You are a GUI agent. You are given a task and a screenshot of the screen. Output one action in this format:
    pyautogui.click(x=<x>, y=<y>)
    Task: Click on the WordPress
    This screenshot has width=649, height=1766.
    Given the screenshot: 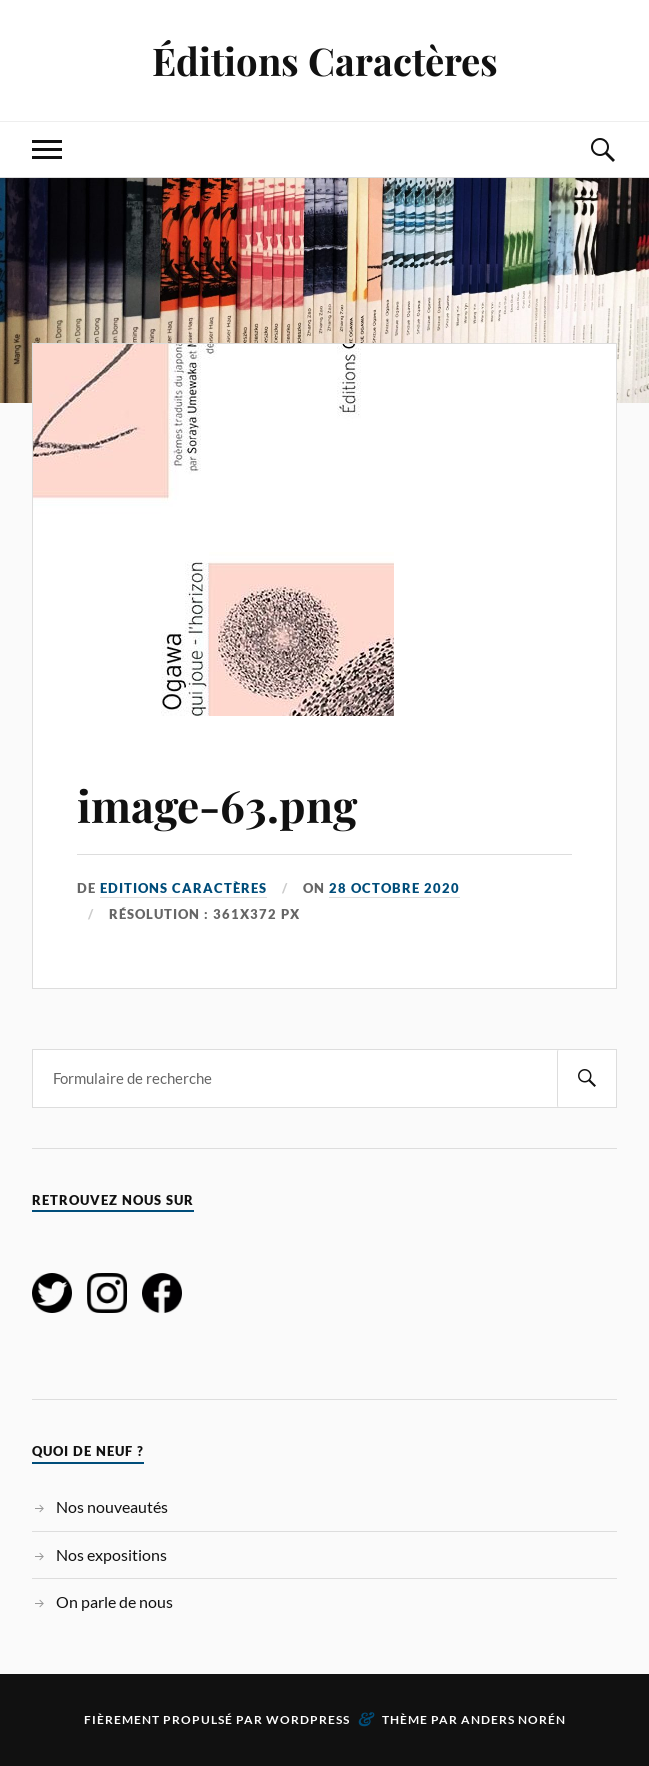 What is the action you would take?
    pyautogui.click(x=308, y=1719)
    